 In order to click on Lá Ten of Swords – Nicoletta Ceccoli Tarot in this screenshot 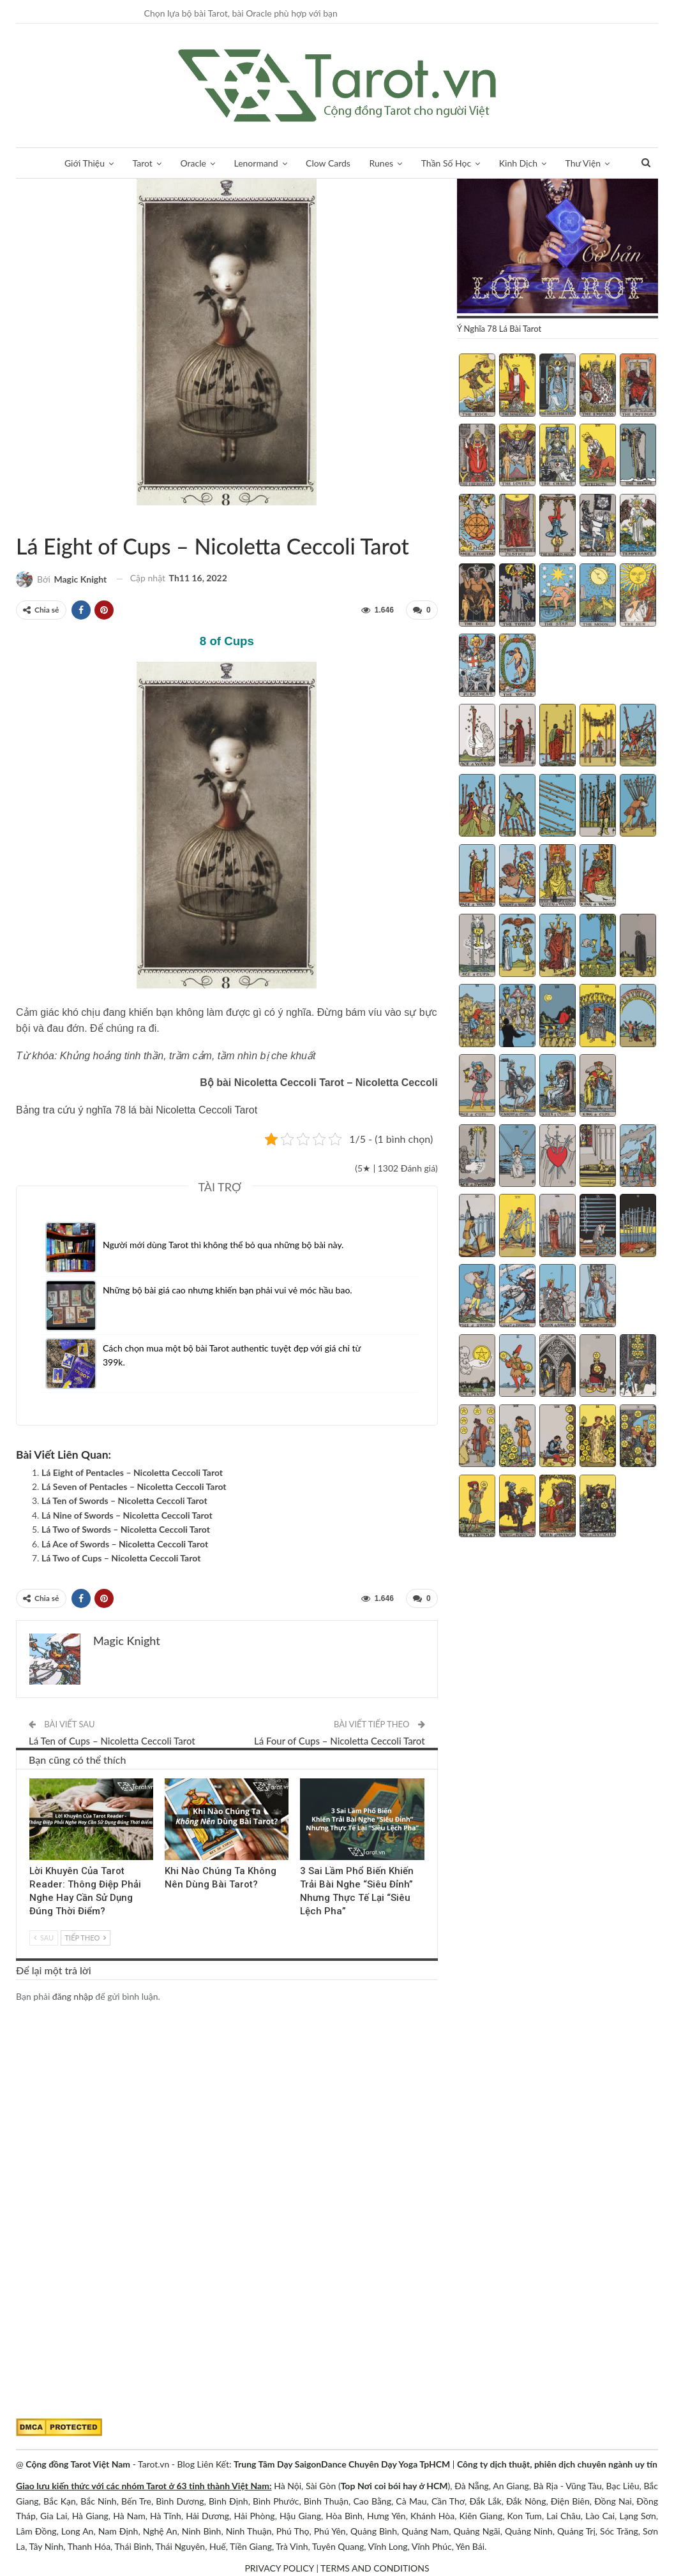, I will do `click(124, 1500)`.